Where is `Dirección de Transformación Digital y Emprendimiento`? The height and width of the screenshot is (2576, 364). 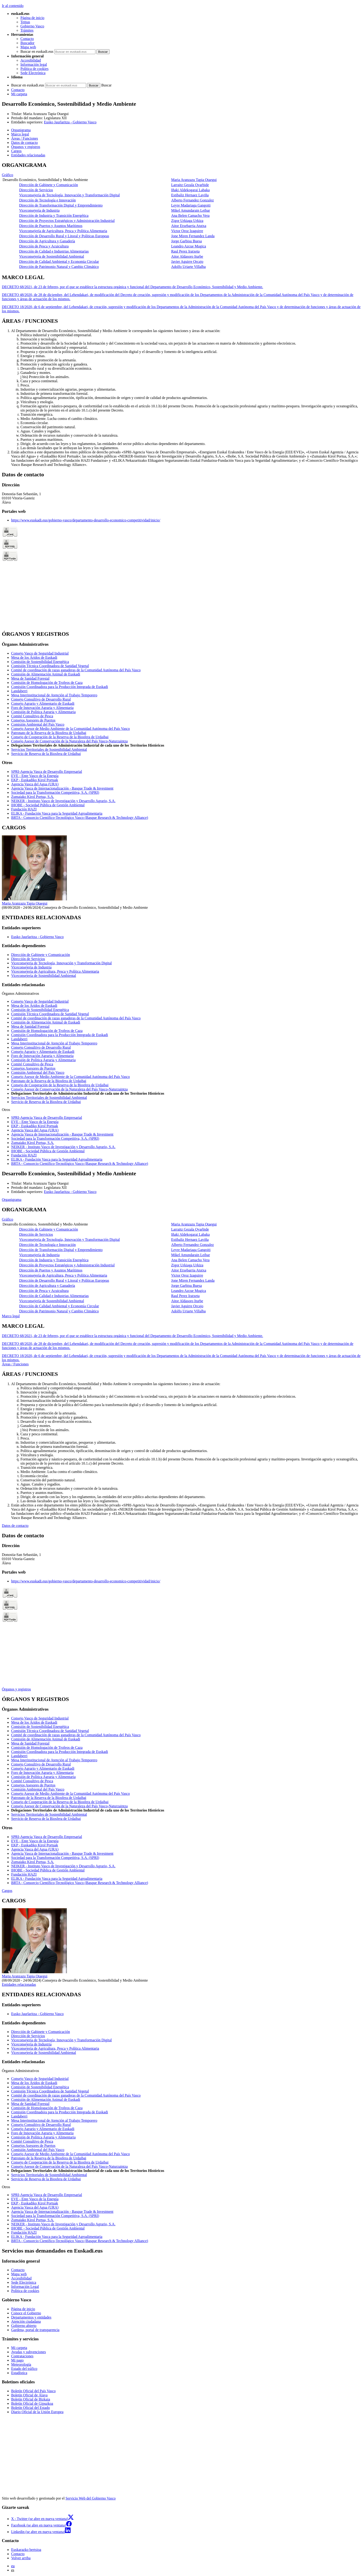
Dirección de Transformación Digital y Emprendimiento is located at coordinates (60, 205).